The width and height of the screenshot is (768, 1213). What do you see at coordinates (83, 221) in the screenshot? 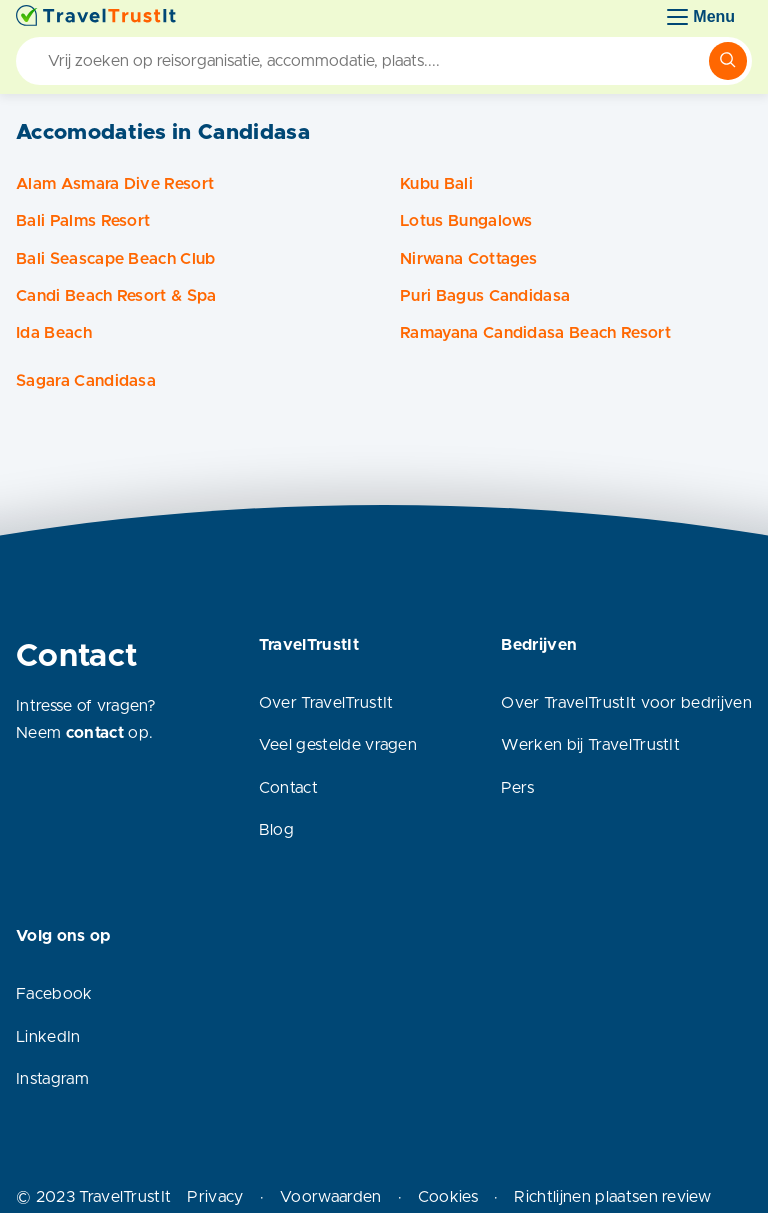
I see `Bali Palms Resort` at bounding box center [83, 221].